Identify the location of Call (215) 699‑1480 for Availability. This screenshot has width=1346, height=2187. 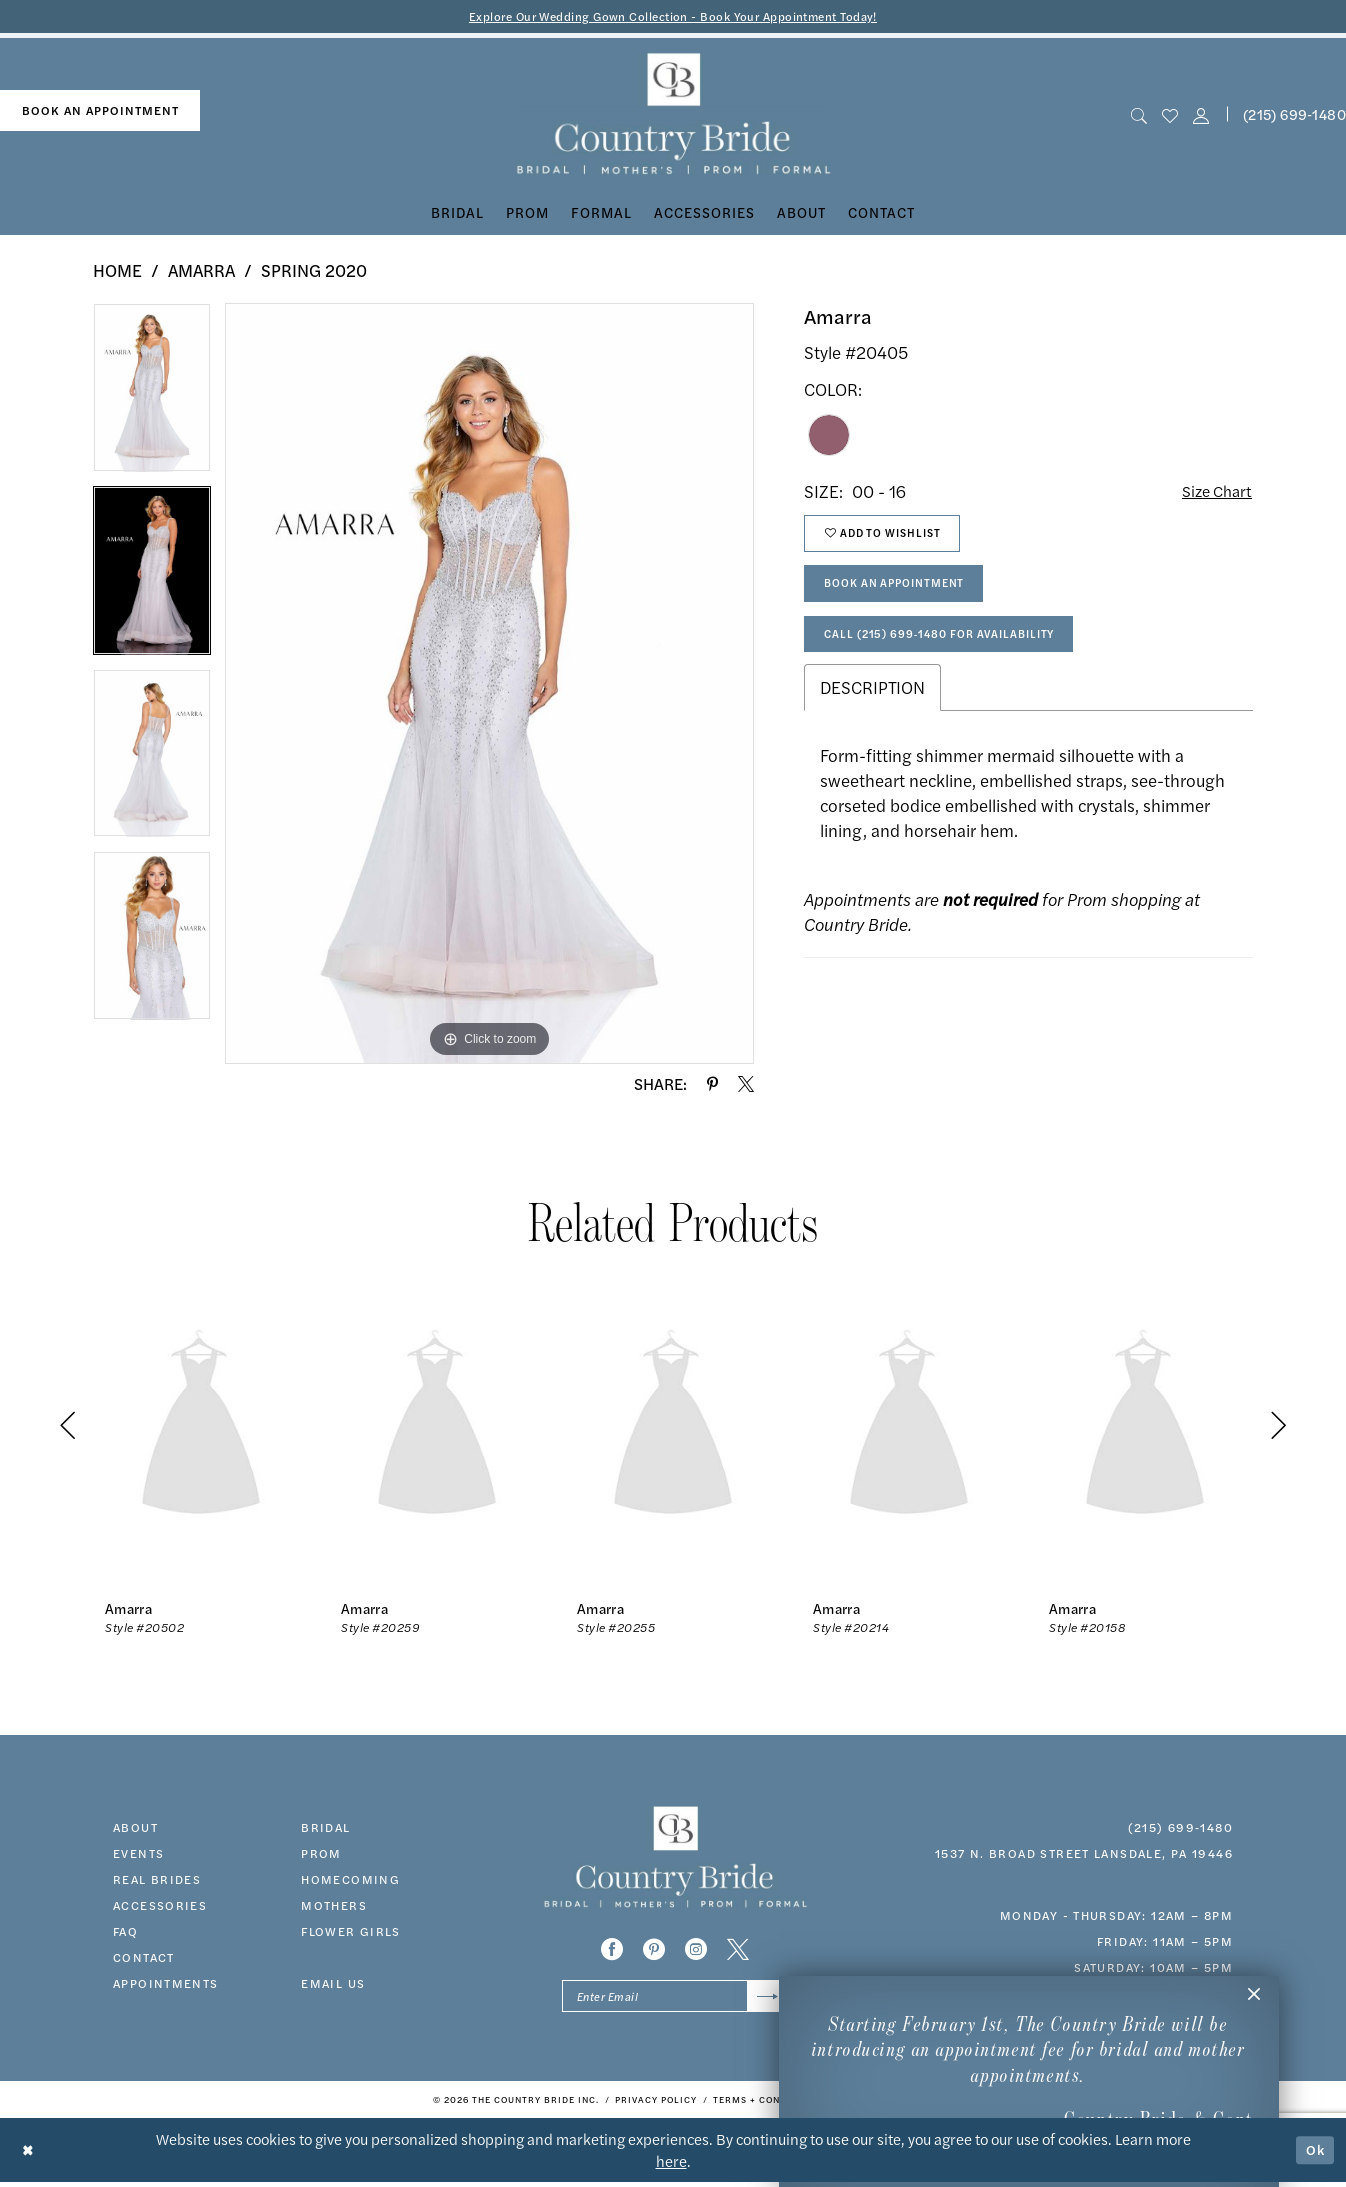
(952, 650).